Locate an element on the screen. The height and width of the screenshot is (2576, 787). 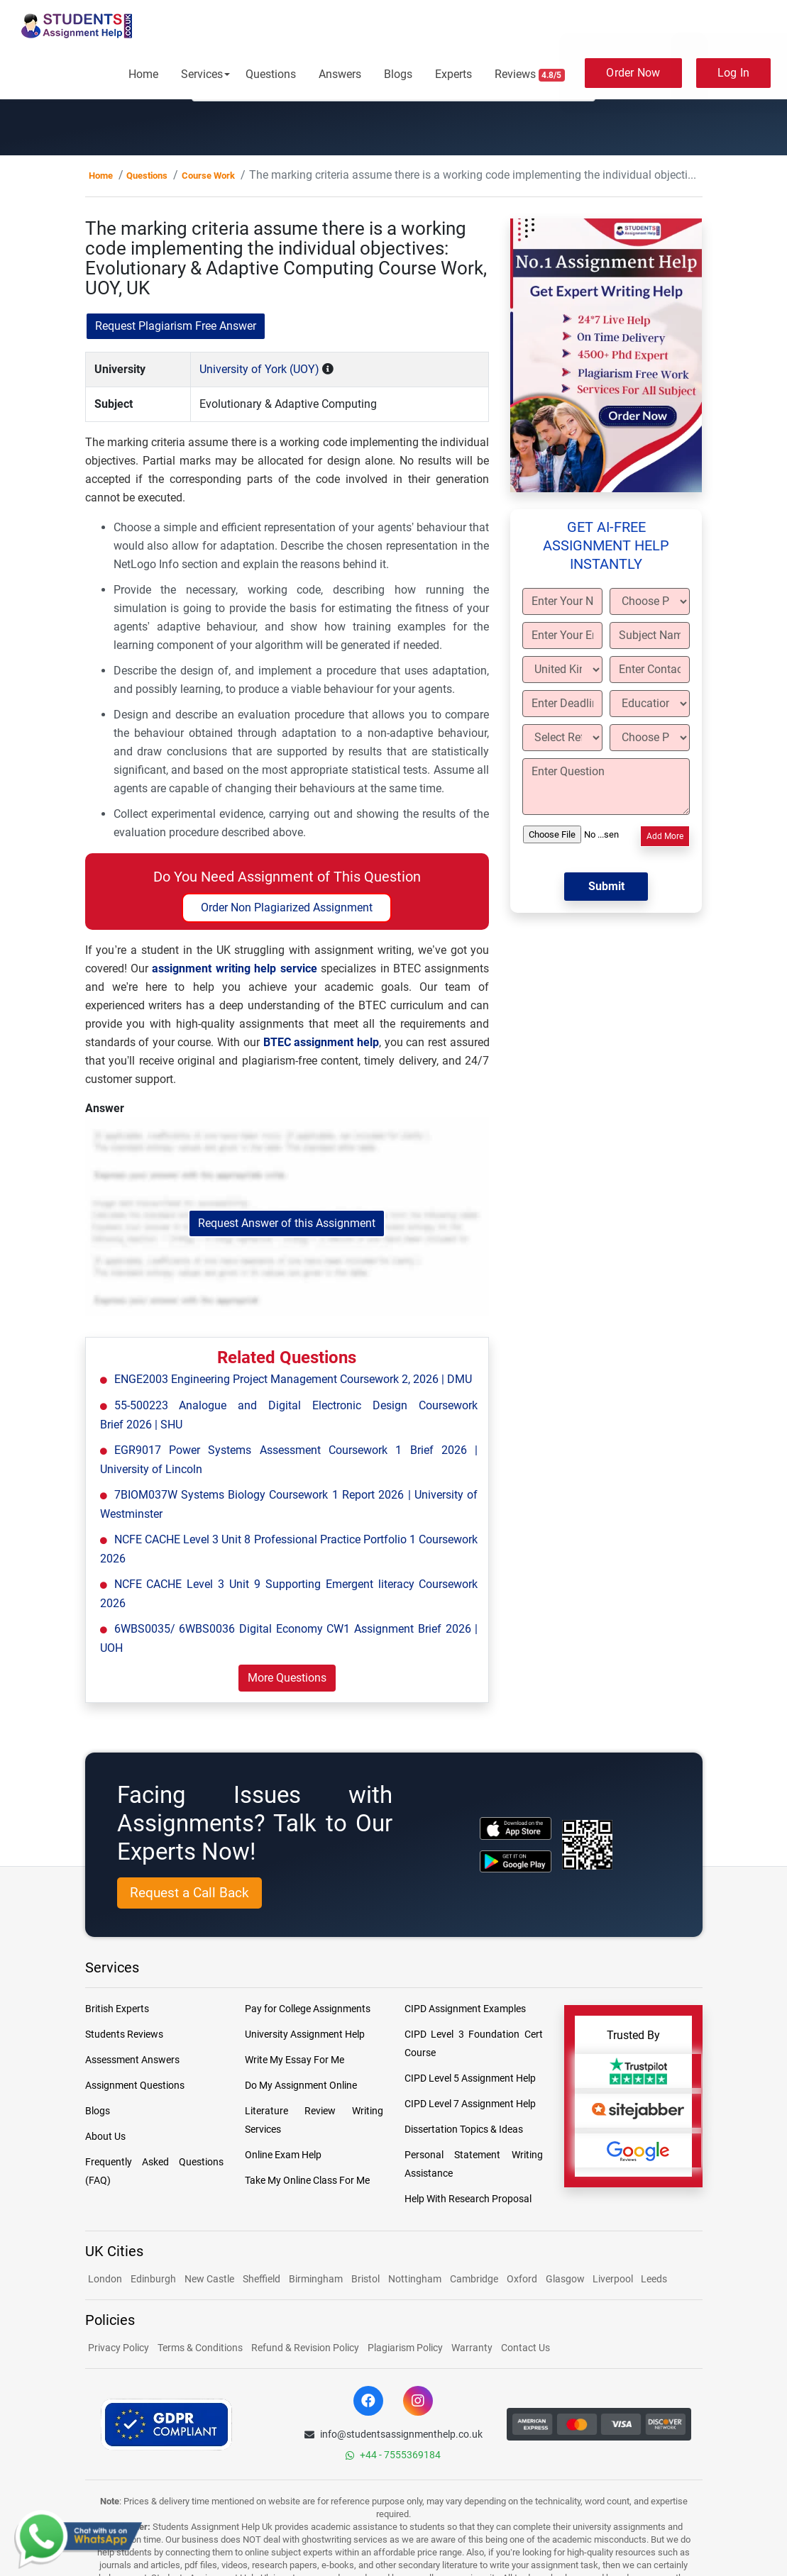
Contact Us is located at coordinates (525, 2347).